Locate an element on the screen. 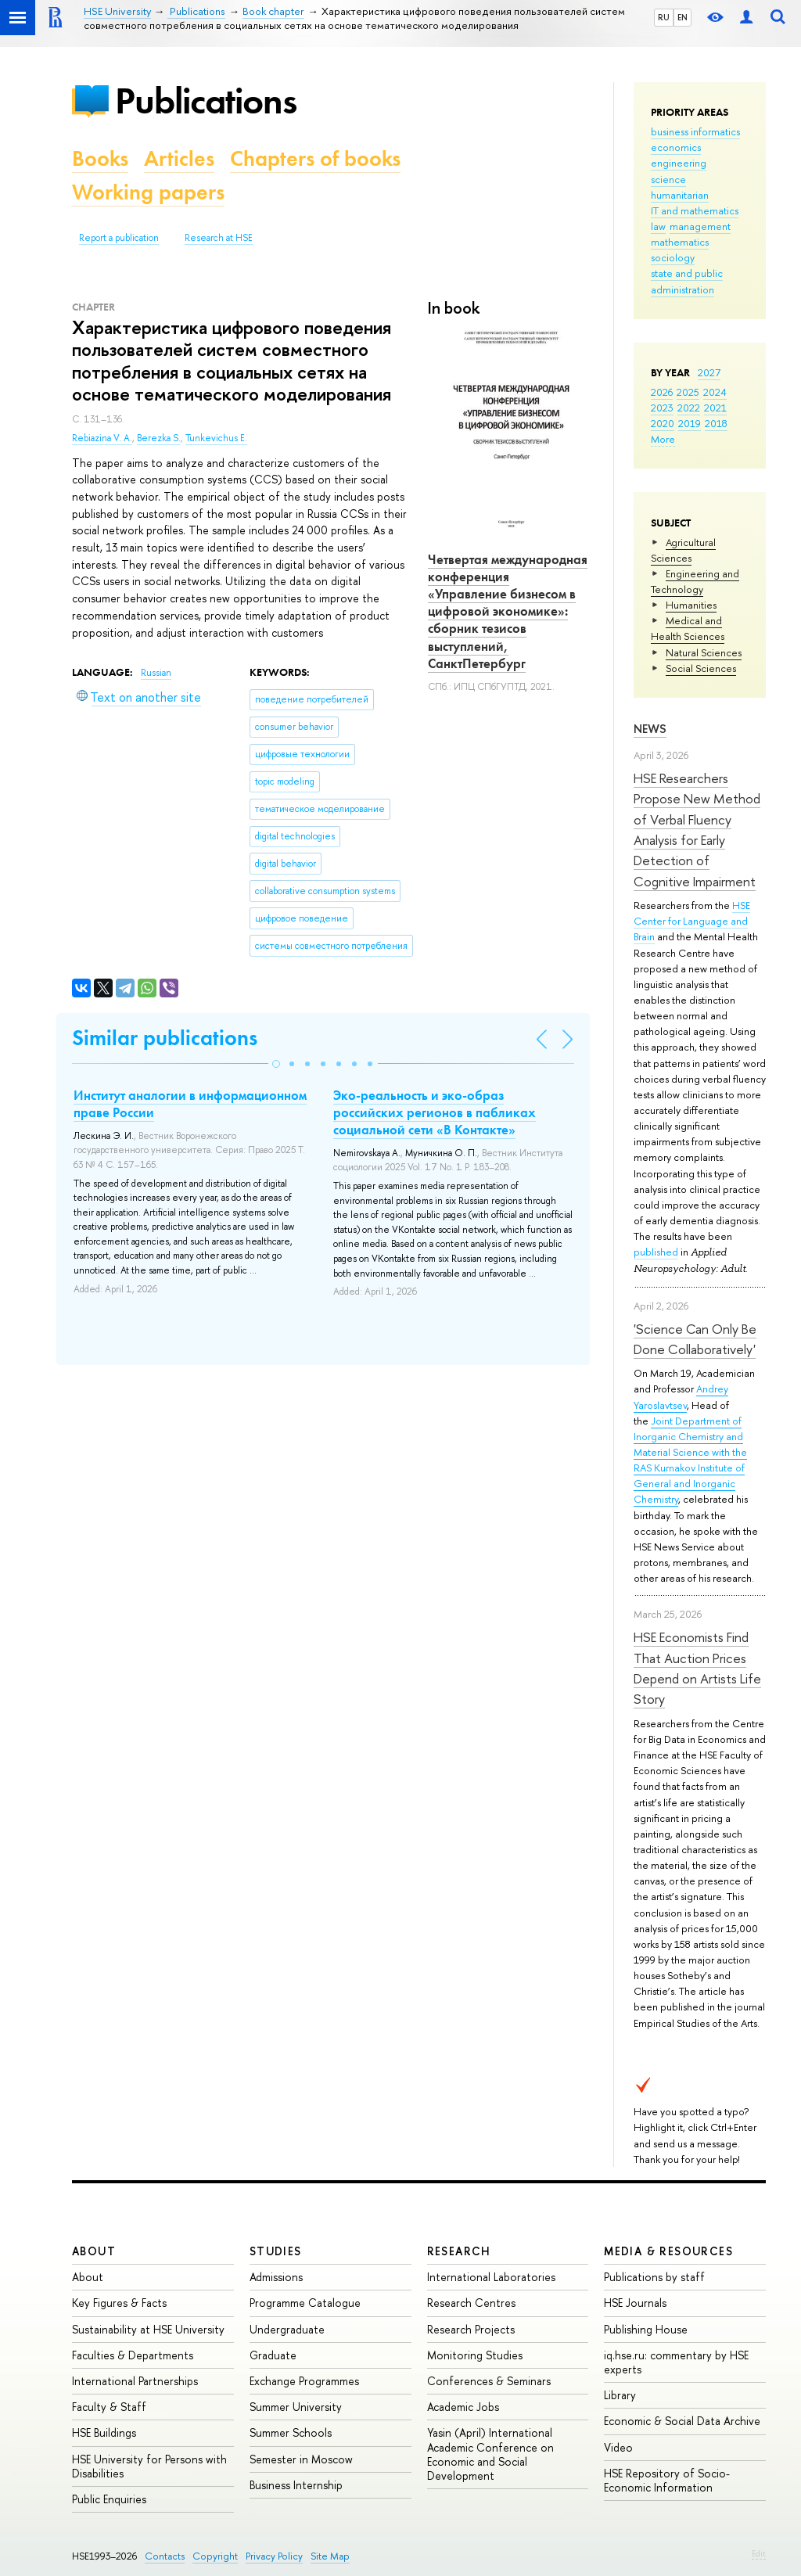 This screenshot has height=2576, width=801. Summer University is located at coordinates (296, 2406).